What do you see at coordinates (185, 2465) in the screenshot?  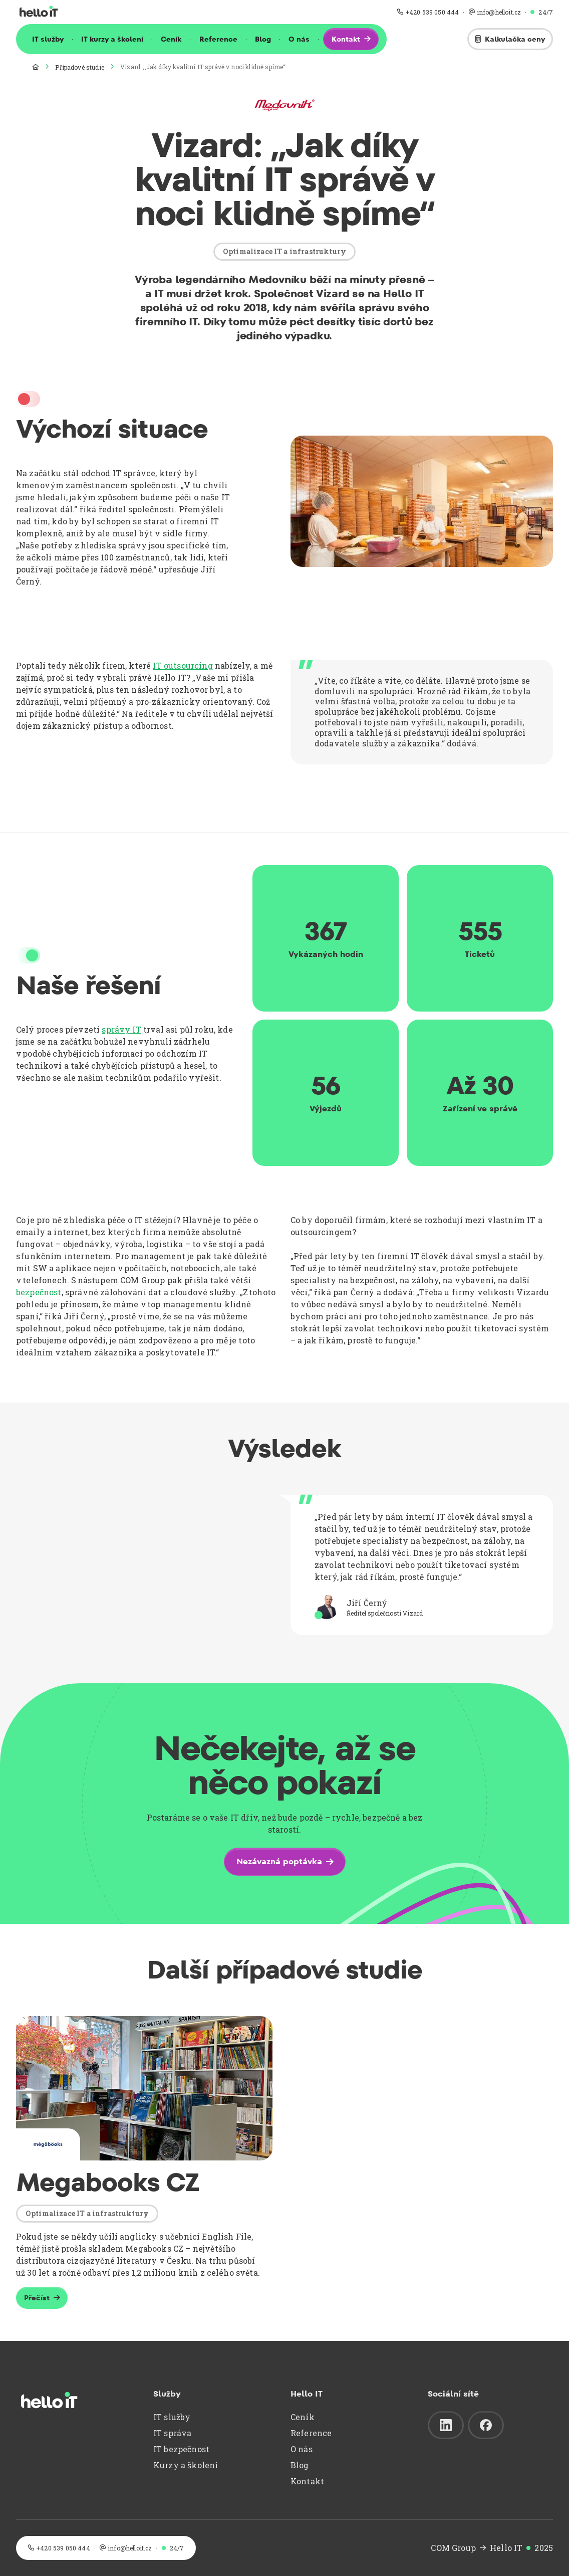 I see `Kurzy a školení` at bounding box center [185, 2465].